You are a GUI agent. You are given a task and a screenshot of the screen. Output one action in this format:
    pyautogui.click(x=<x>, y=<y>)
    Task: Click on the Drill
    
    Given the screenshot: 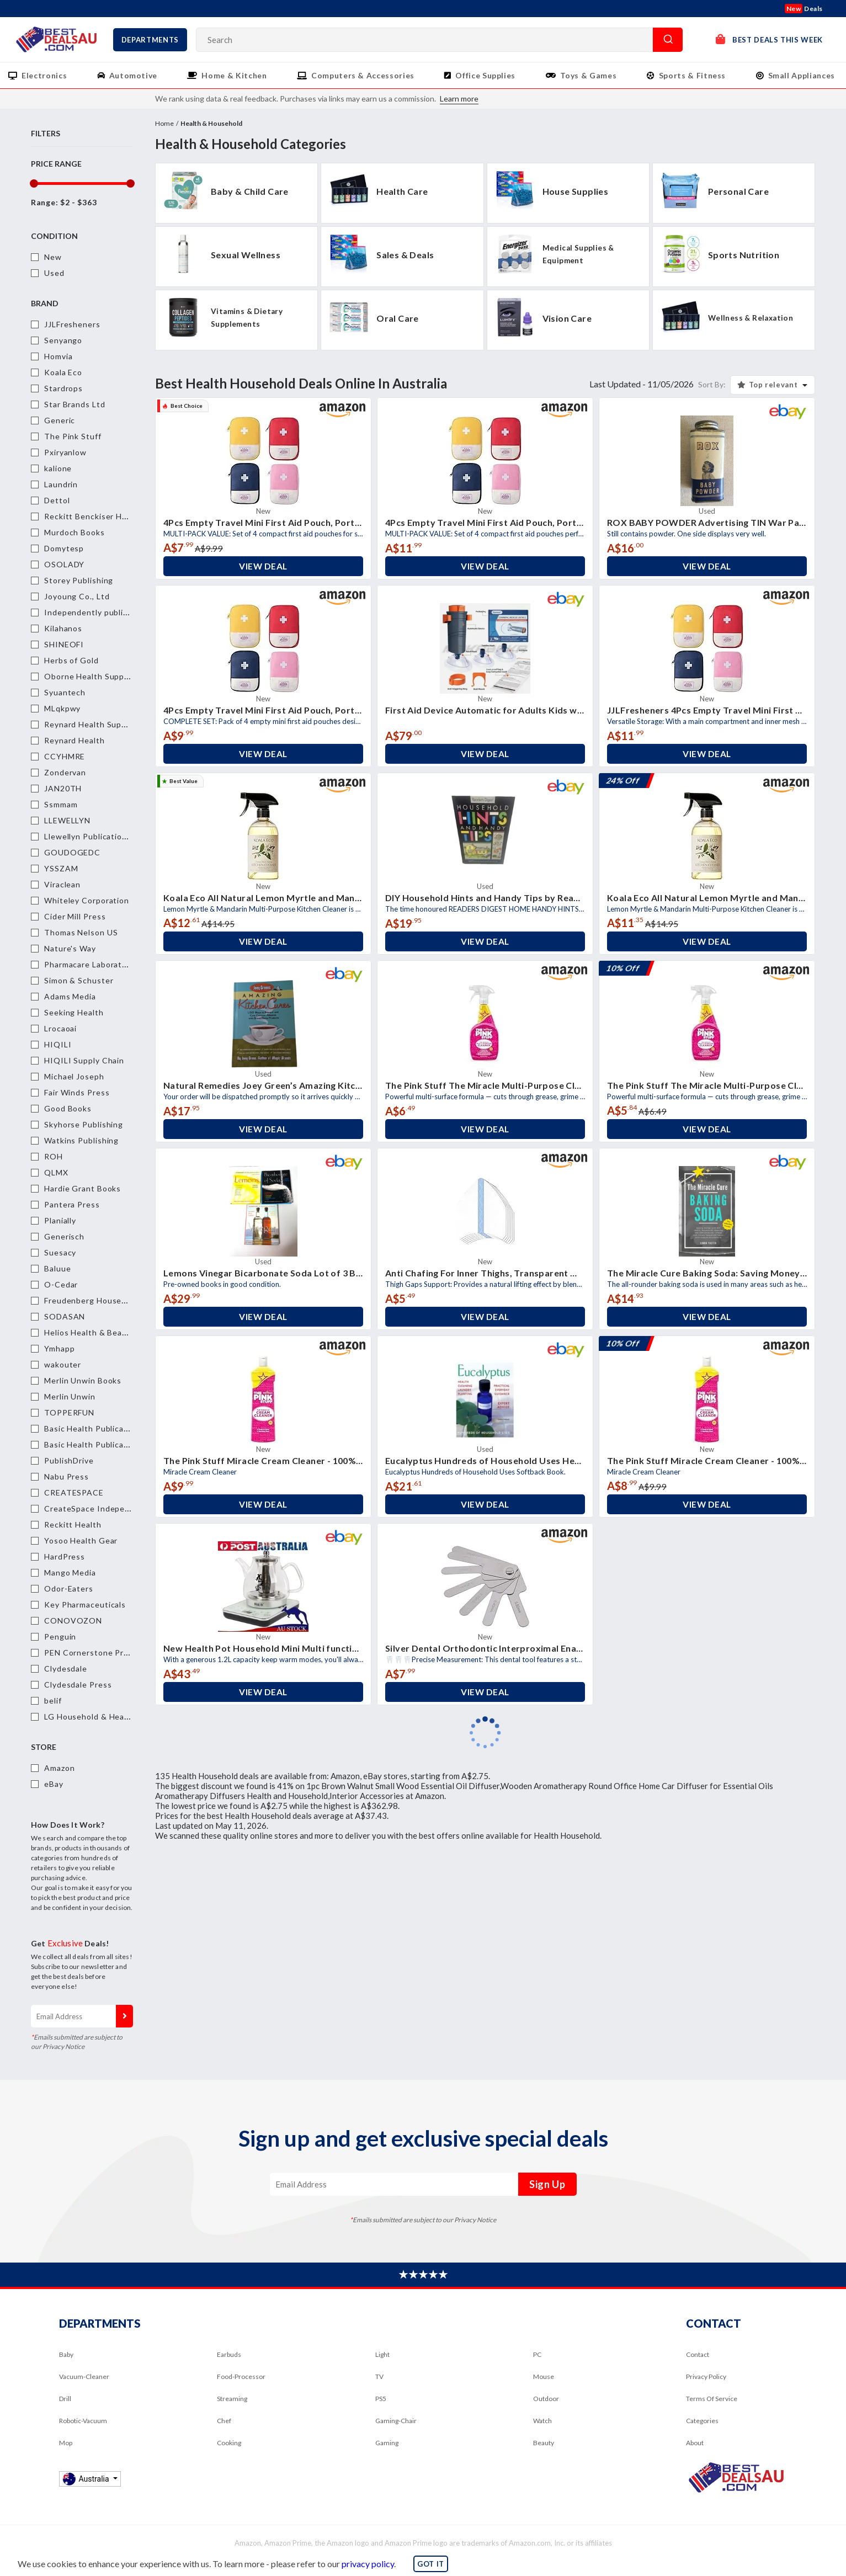 What is the action you would take?
    pyautogui.click(x=65, y=2398)
    